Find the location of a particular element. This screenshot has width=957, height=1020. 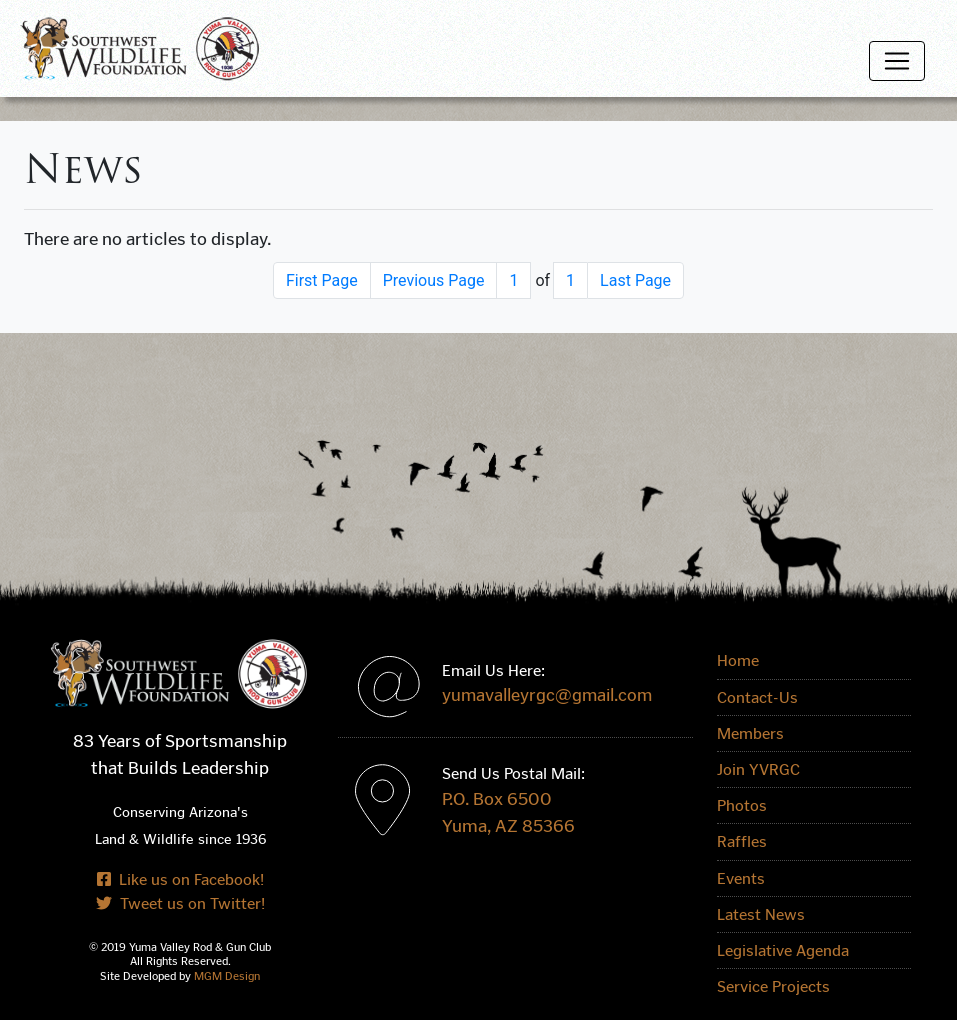

Like us on Facebook! is located at coordinates (180, 879).